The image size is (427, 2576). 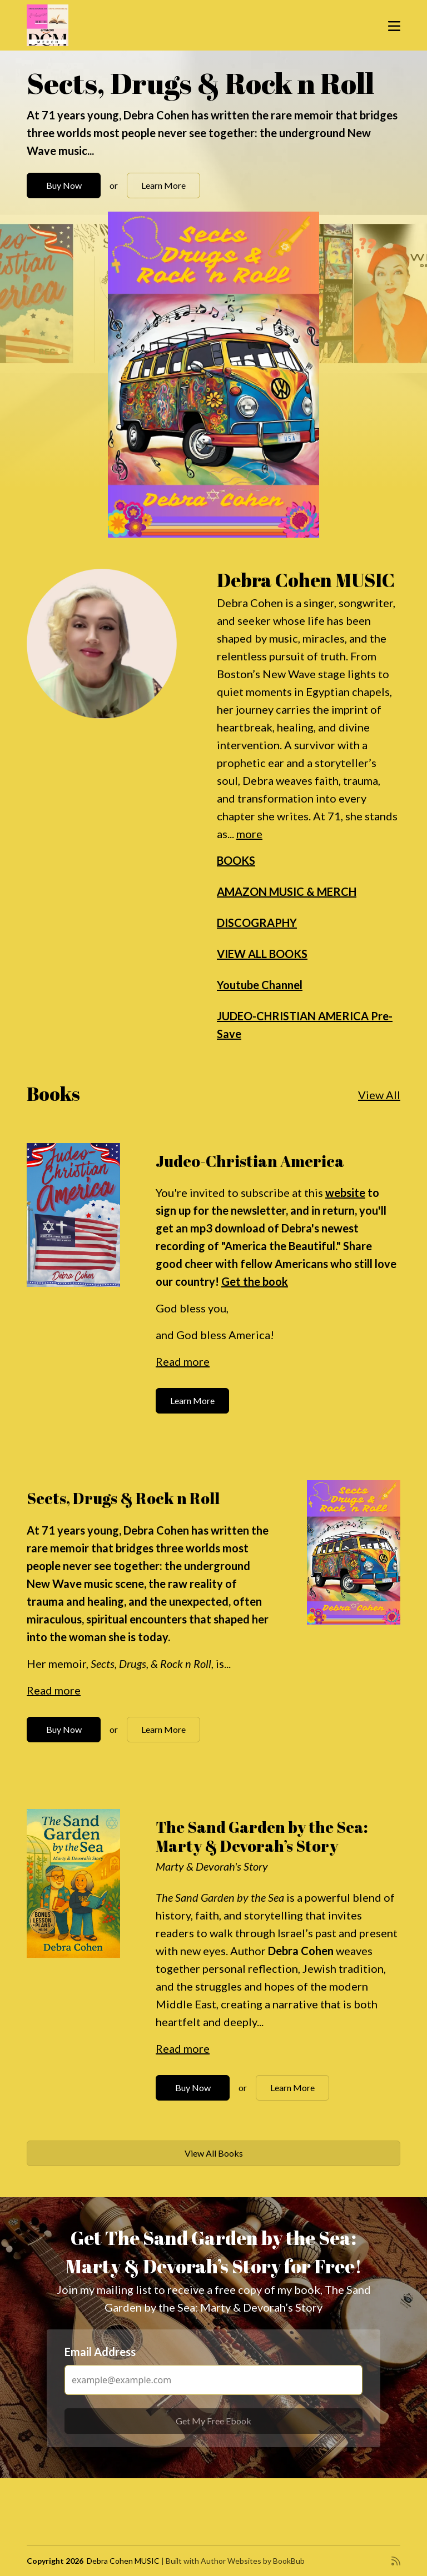 I want to click on [Email Address], so click(x=213, y=2380).